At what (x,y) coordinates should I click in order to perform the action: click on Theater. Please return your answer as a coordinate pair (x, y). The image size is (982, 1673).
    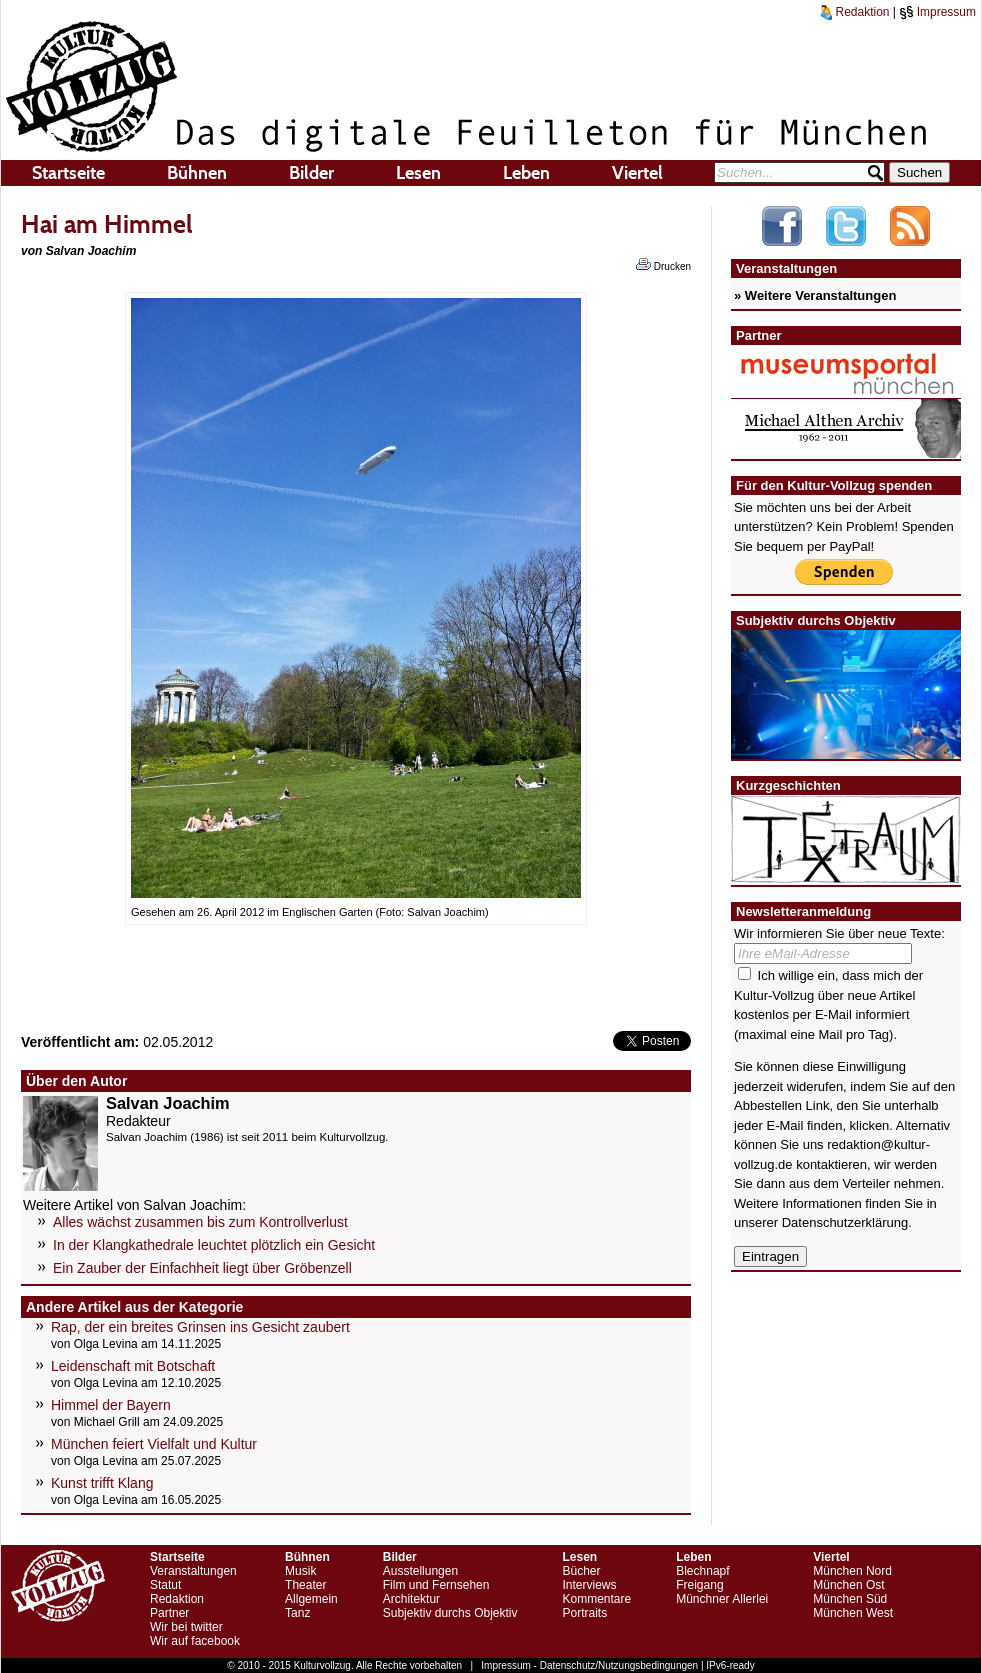
    Looking at the image, I should click on (305, 1585).